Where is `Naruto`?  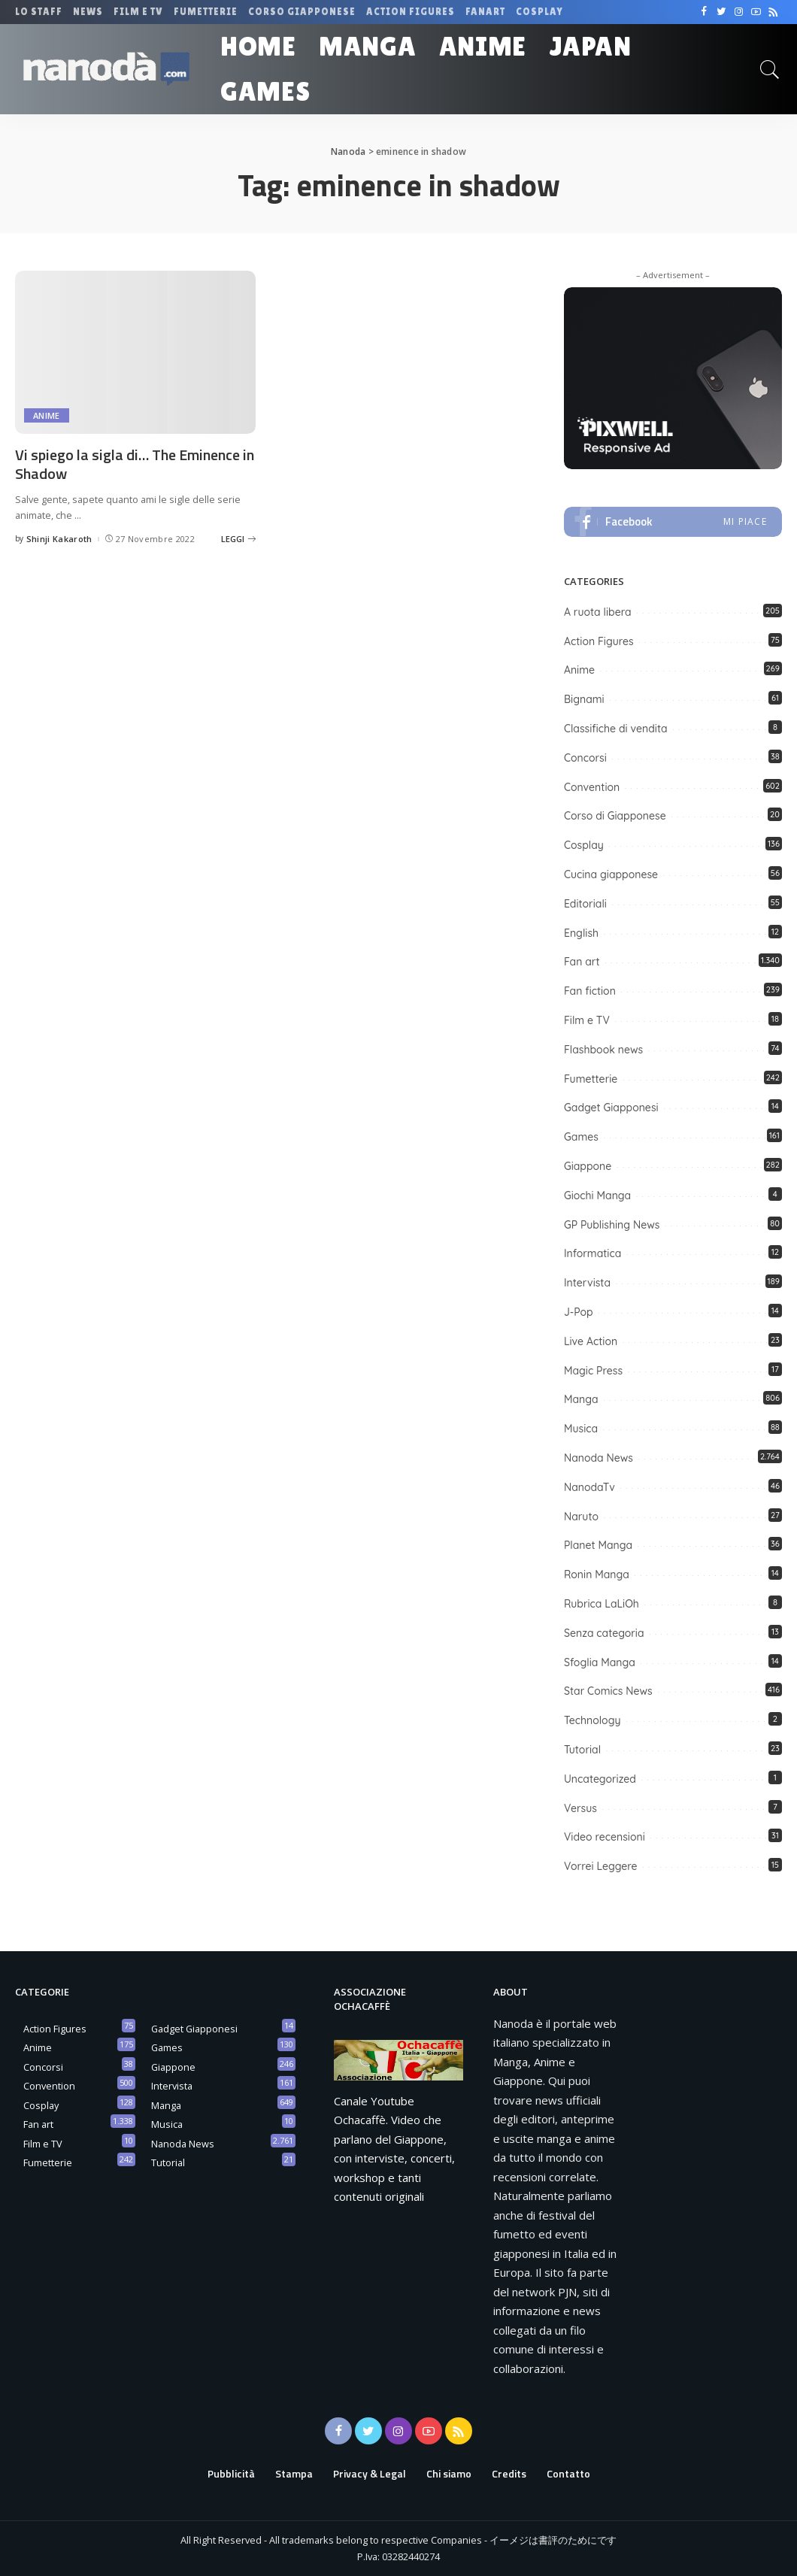
Naruto is located at coordinates (581, 1516).